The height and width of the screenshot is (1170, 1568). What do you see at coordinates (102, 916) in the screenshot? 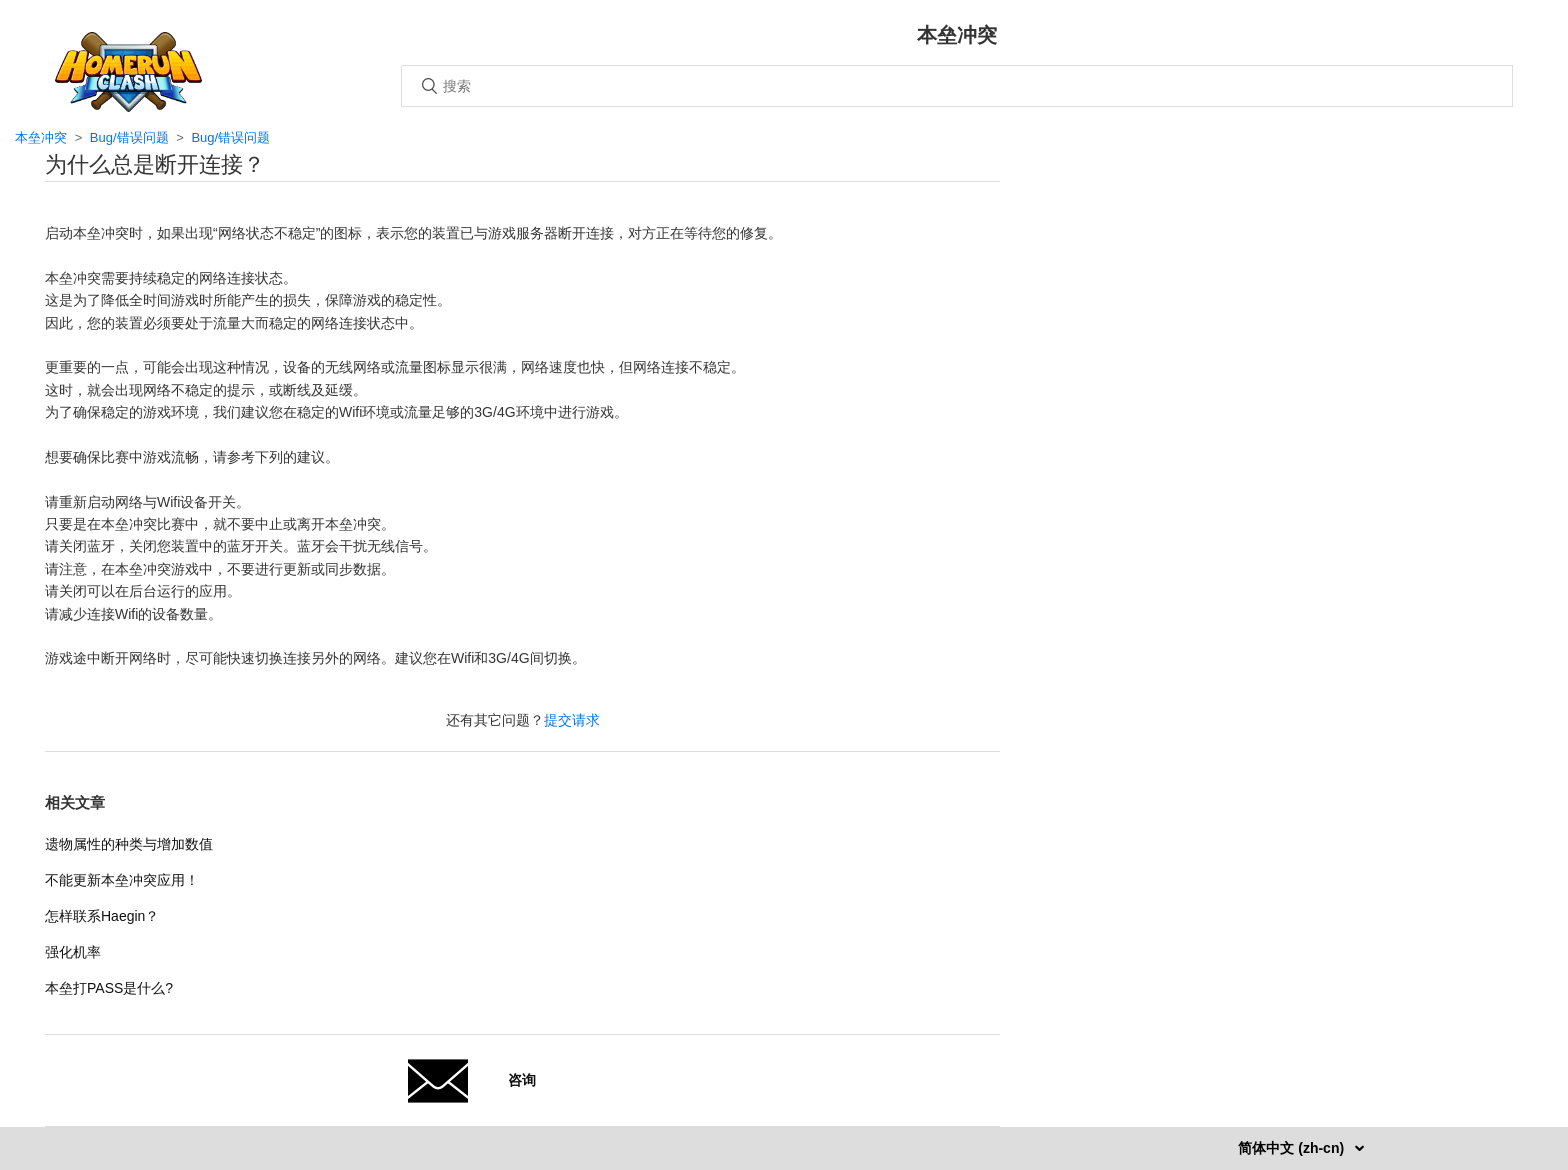
I see `怎样联系Haegin？` at bounding box center [102, 916].